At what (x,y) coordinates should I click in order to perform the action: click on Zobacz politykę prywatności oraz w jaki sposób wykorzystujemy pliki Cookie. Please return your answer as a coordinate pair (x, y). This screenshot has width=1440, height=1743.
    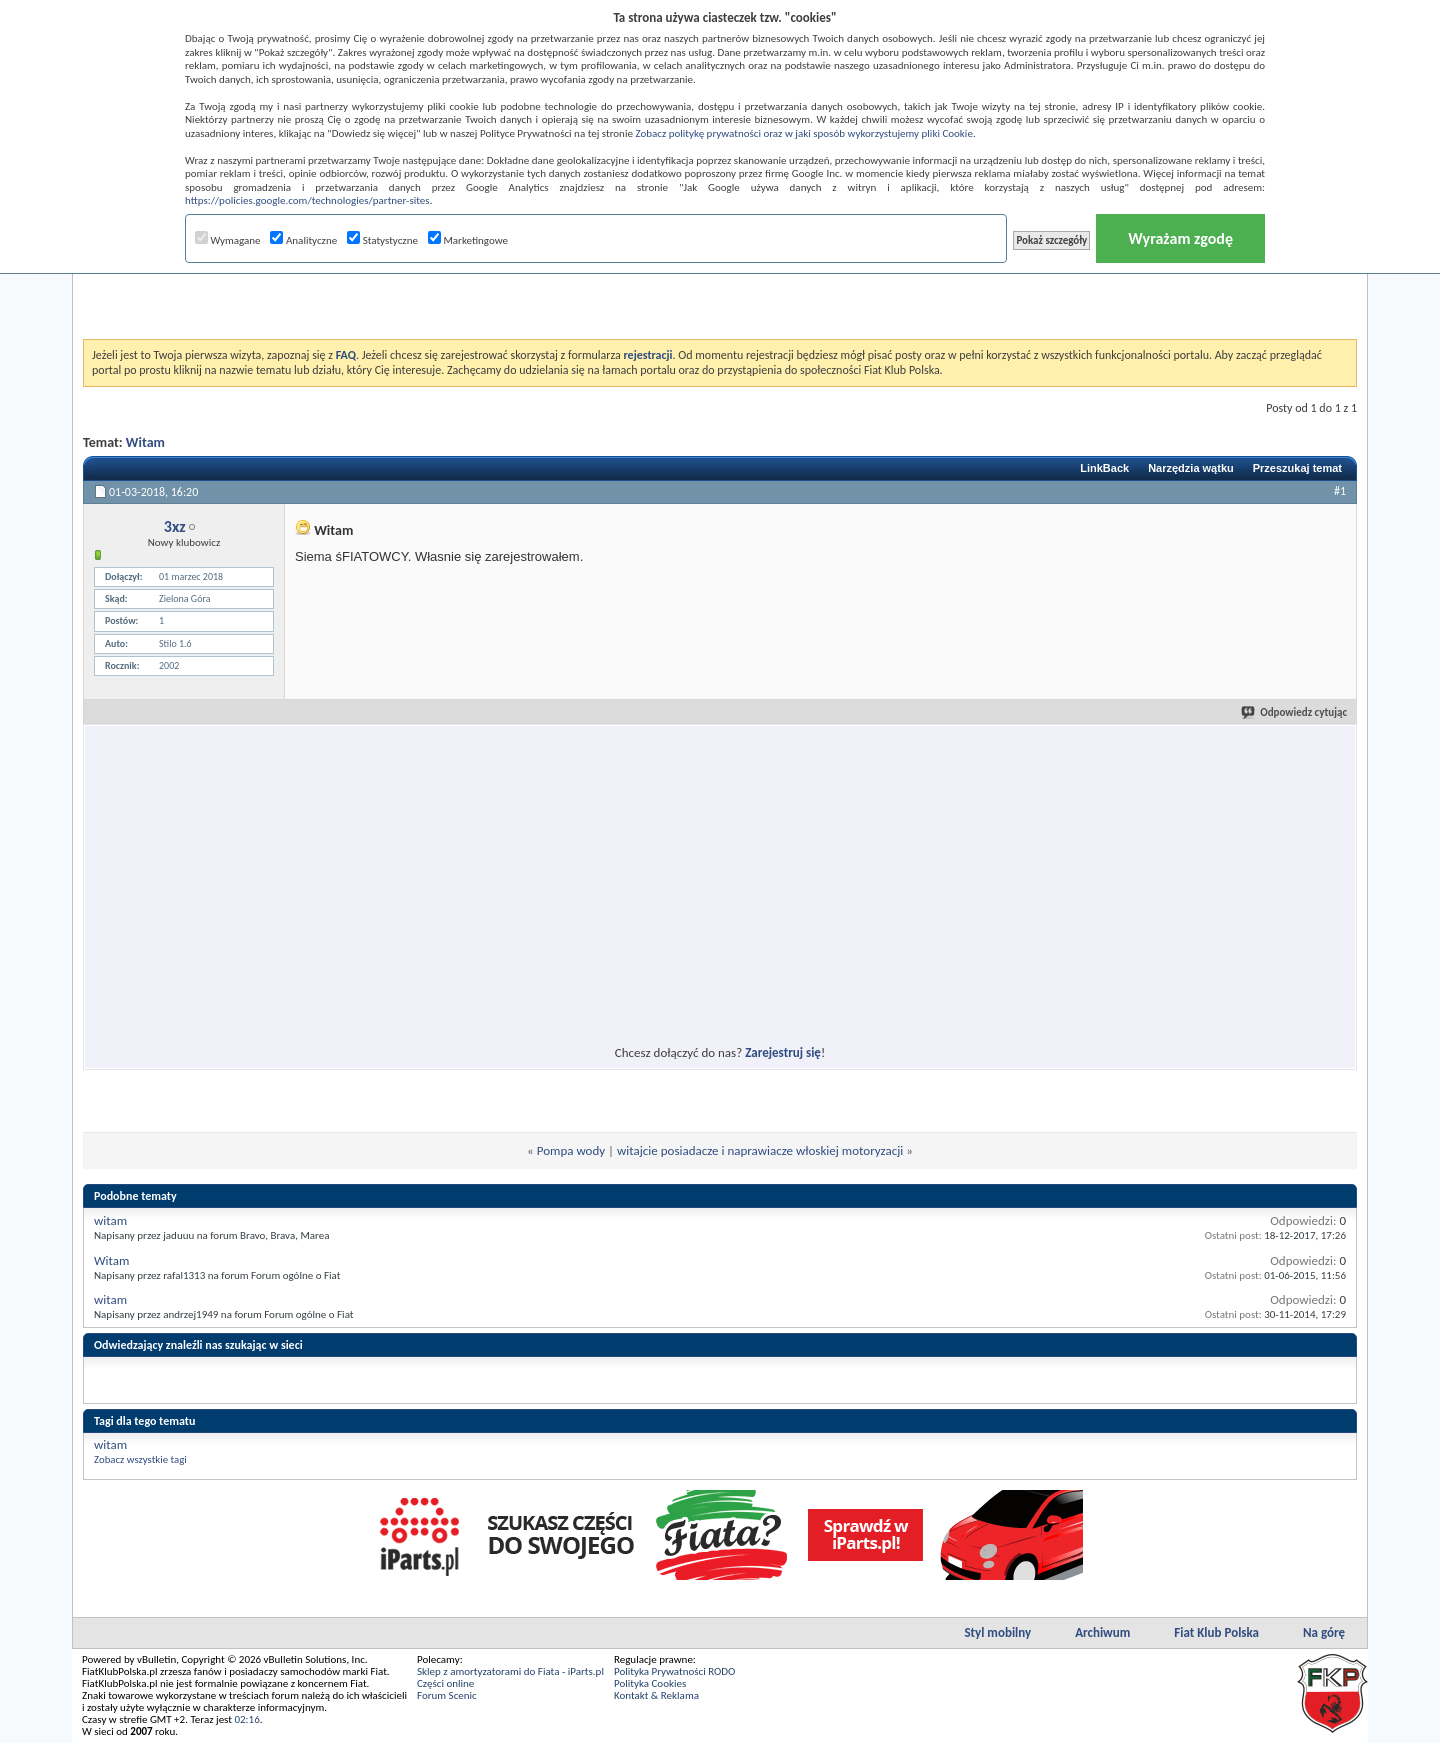
    Looking at the image, I should click on (803, 133).